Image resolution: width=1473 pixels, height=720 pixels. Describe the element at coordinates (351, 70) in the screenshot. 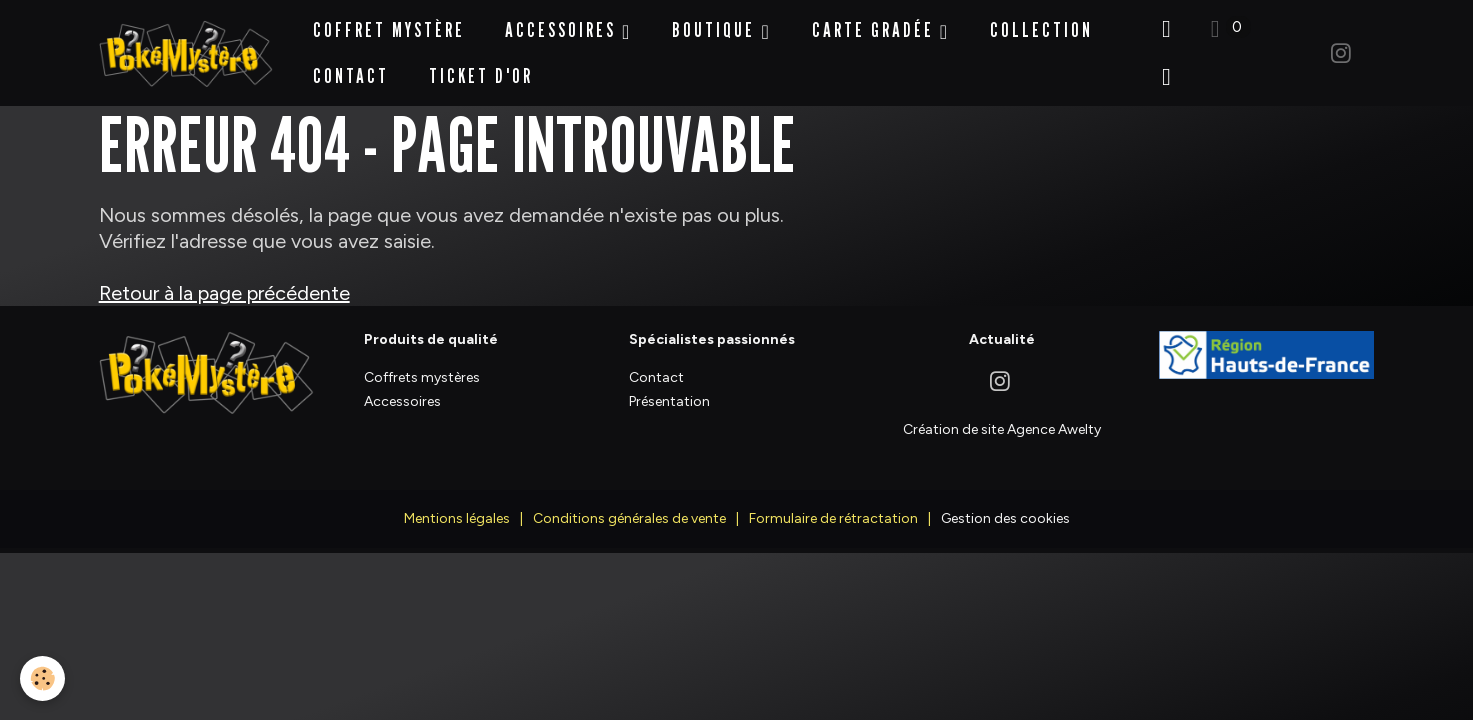

I see `Contact` at that location.